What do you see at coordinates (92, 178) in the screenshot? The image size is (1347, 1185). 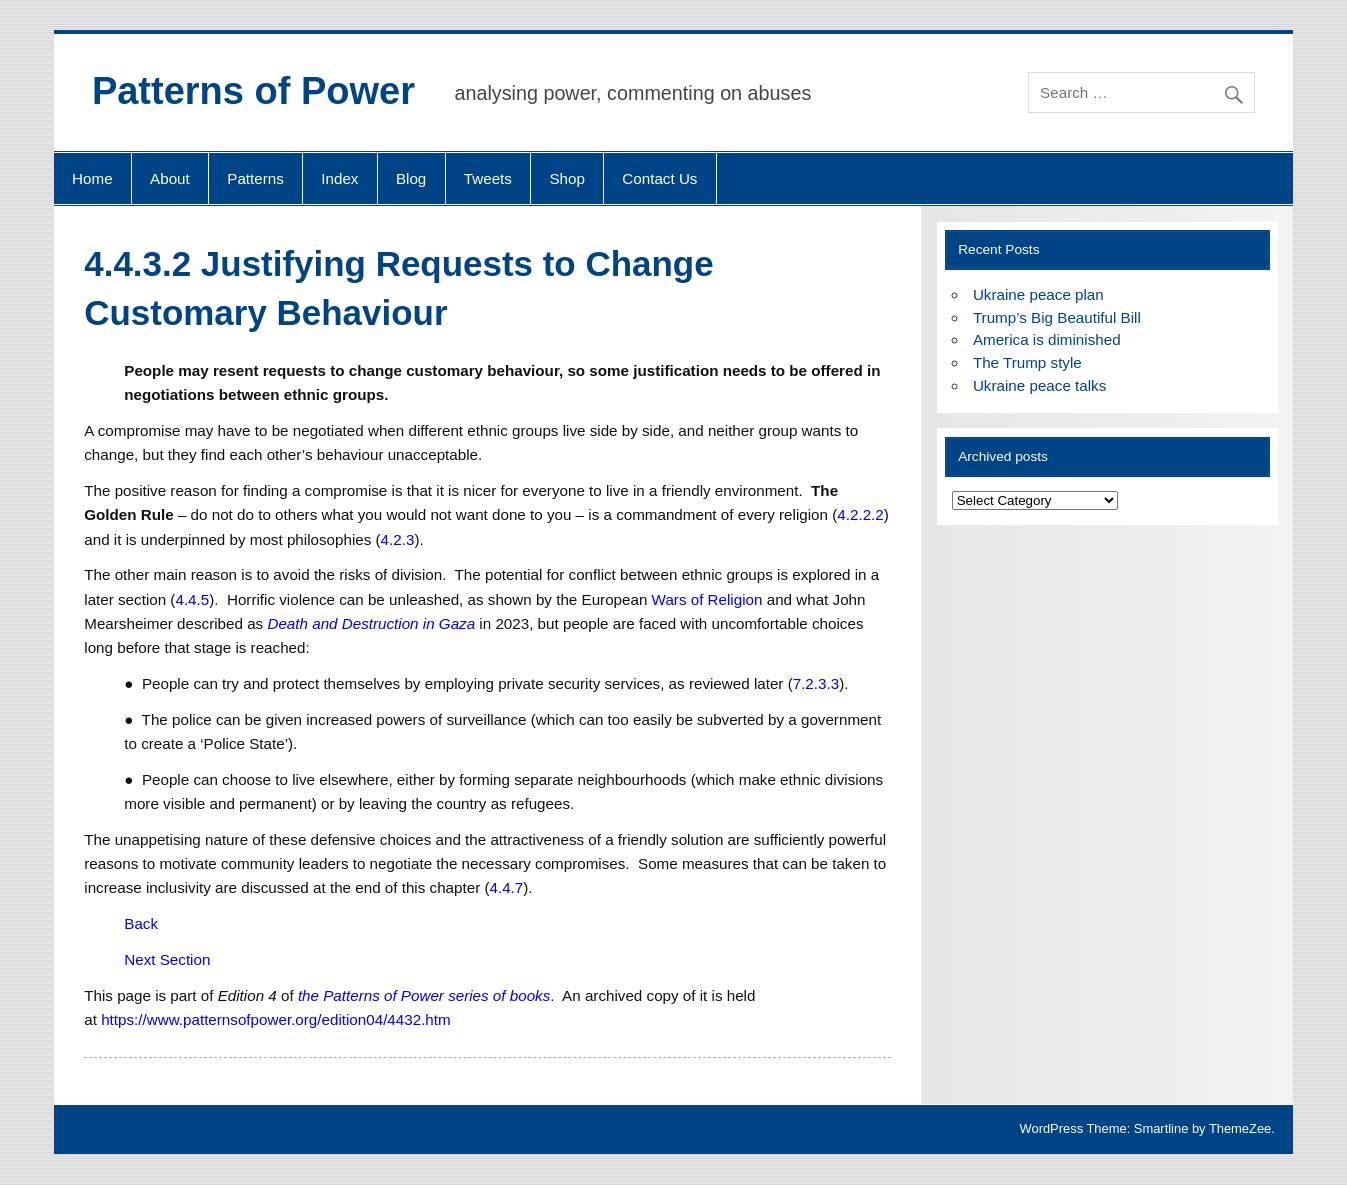 I see `Home` at bounding box center [92, 178].